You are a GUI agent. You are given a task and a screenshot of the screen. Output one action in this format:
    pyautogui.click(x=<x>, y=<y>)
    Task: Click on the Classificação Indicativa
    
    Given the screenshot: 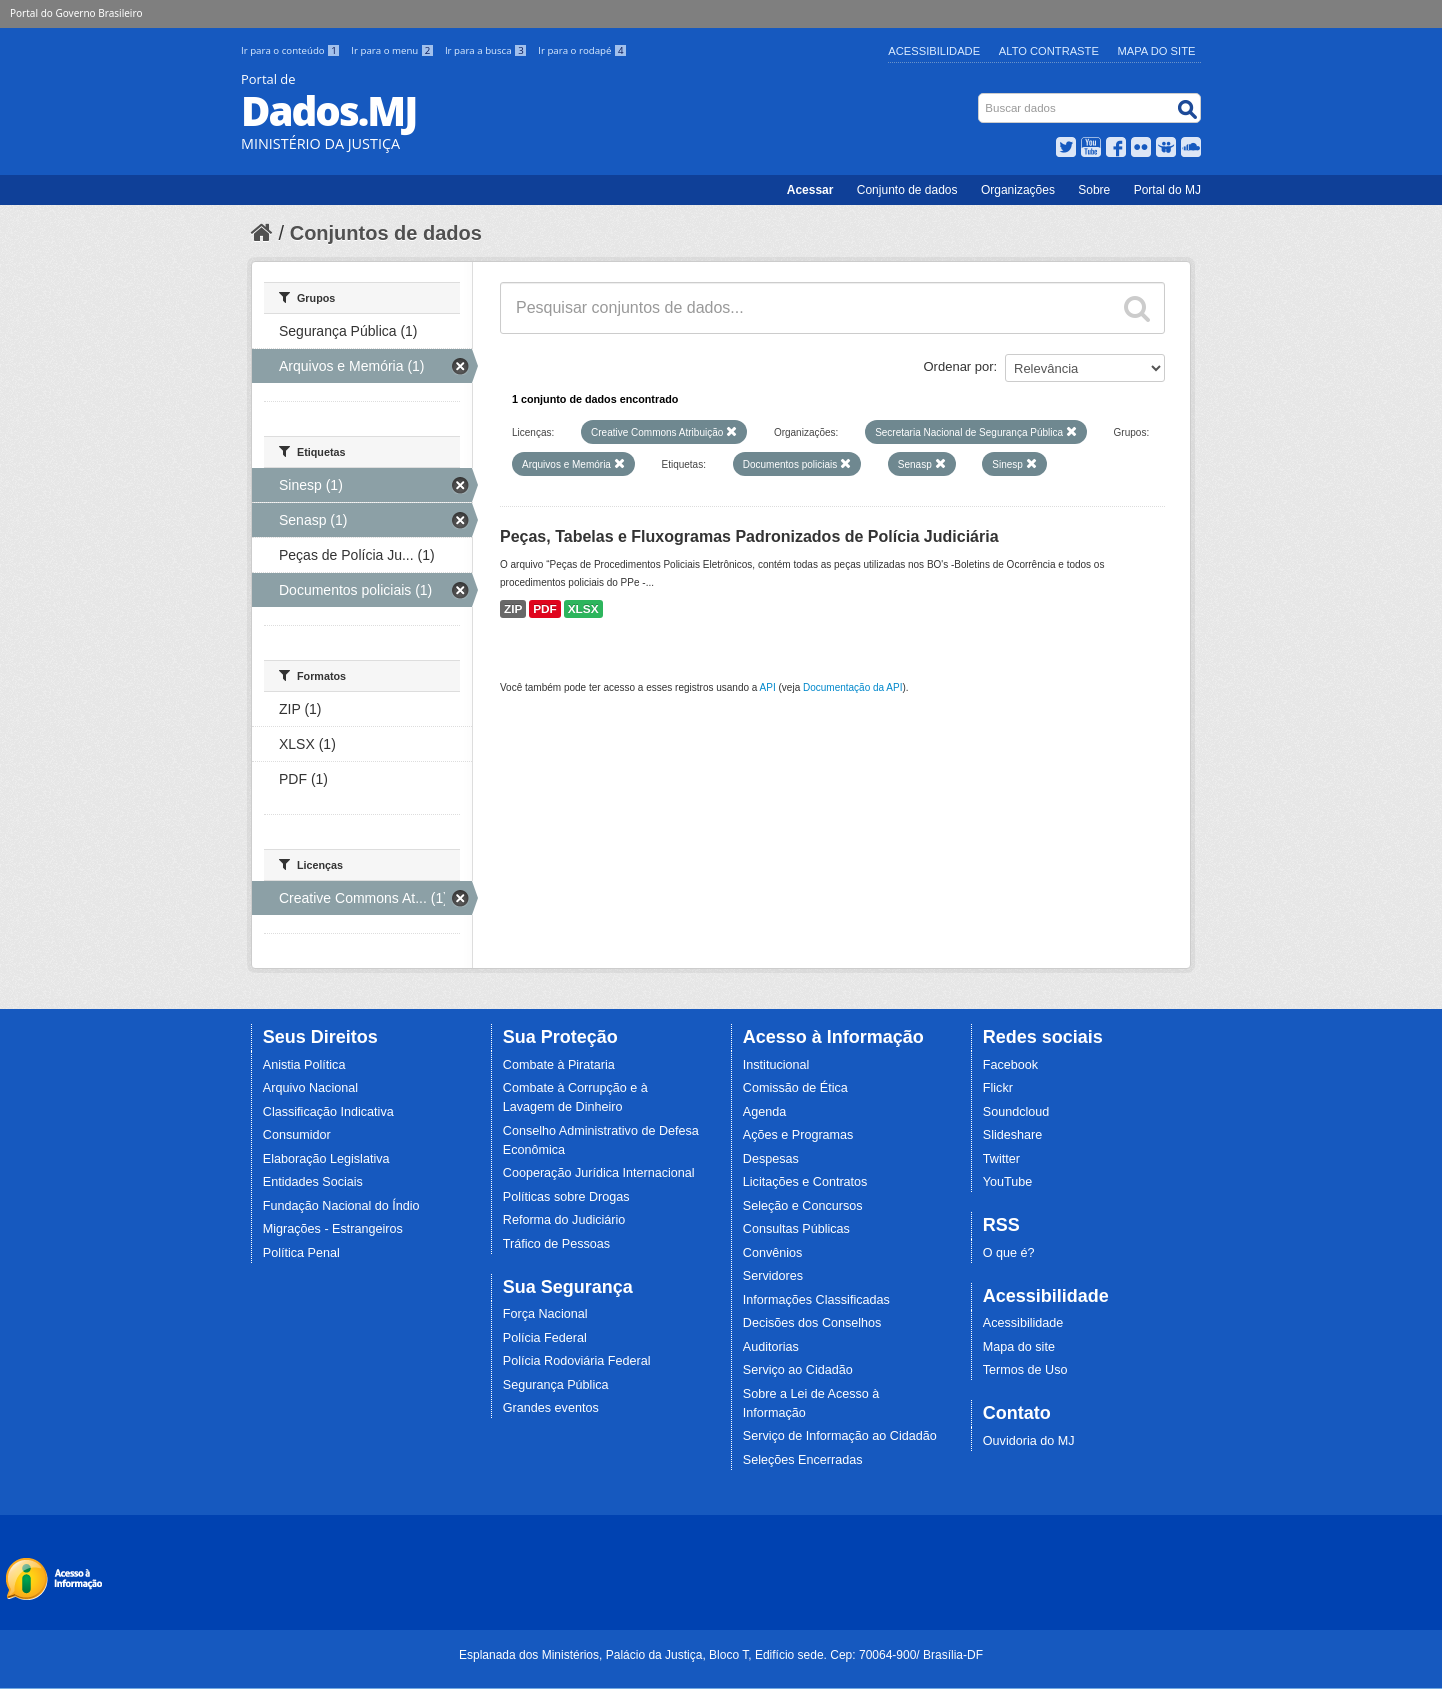 What is the action you would take?
    pyautogui.click(x=328, y=1112)
    